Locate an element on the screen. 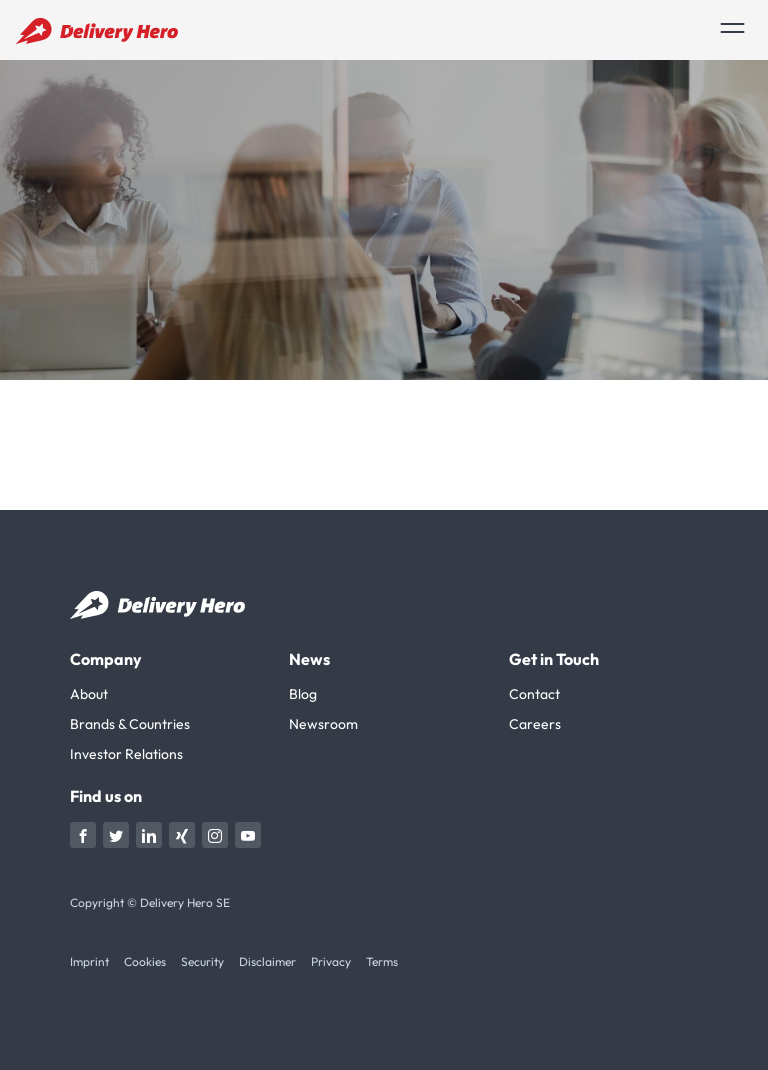 The width and height of the screenshot is (768, 1070). Contact is located at coordinates (534, 694).